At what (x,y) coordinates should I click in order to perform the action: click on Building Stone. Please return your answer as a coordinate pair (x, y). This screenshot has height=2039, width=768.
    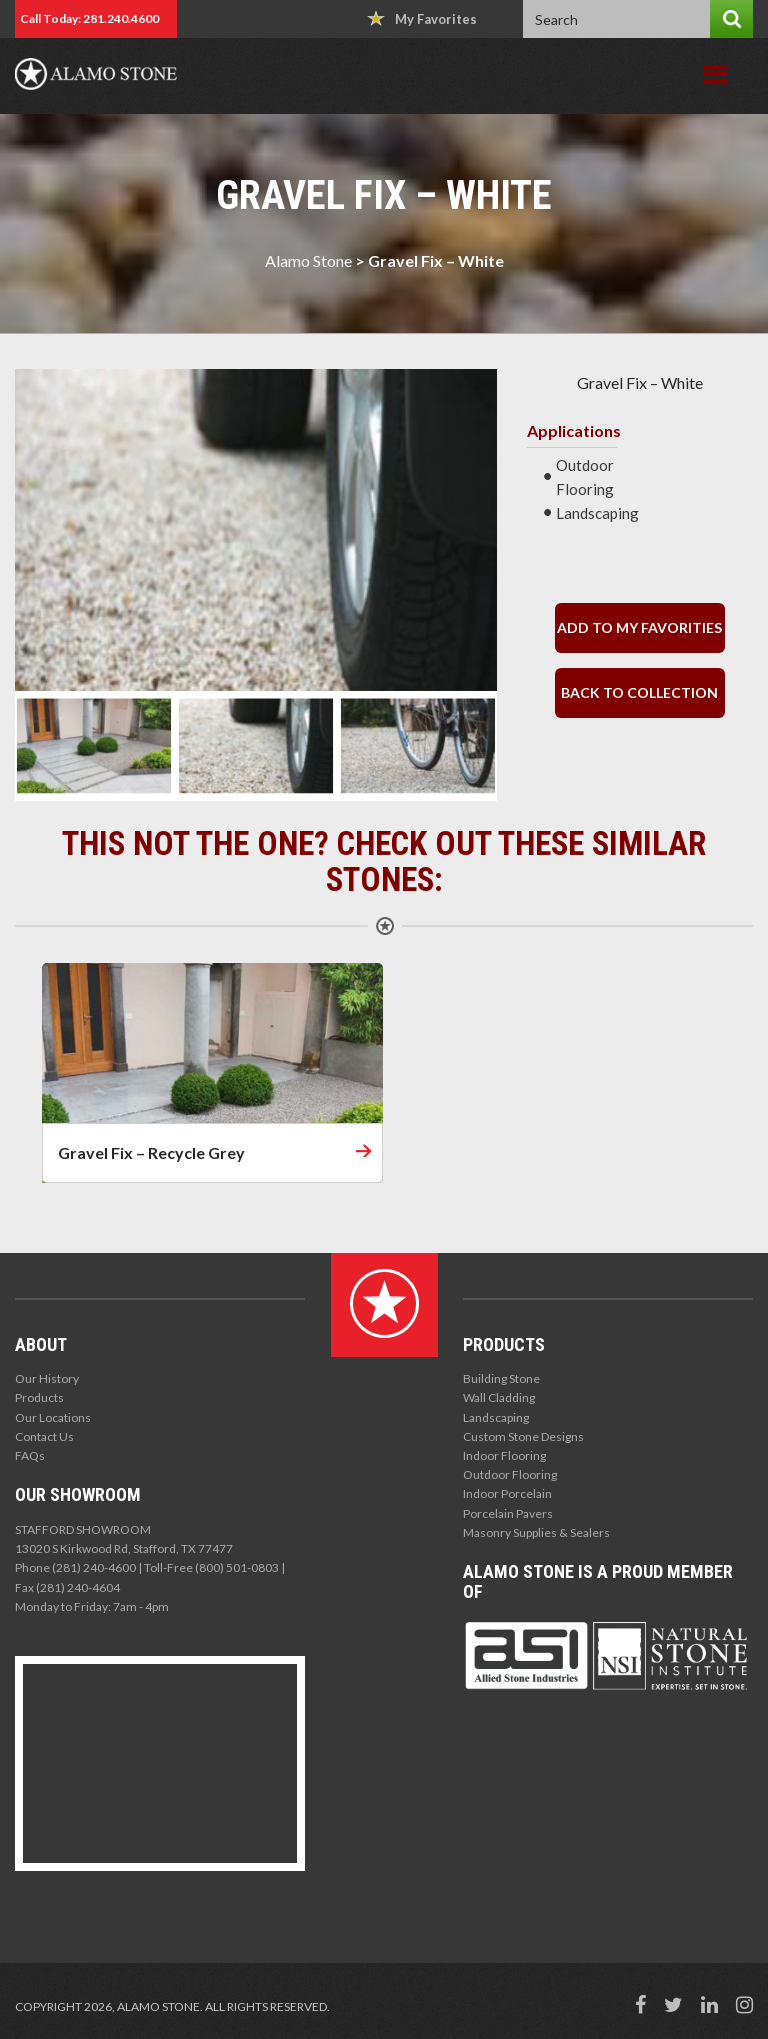
    Looking at the image, I should click on (501, 1378).